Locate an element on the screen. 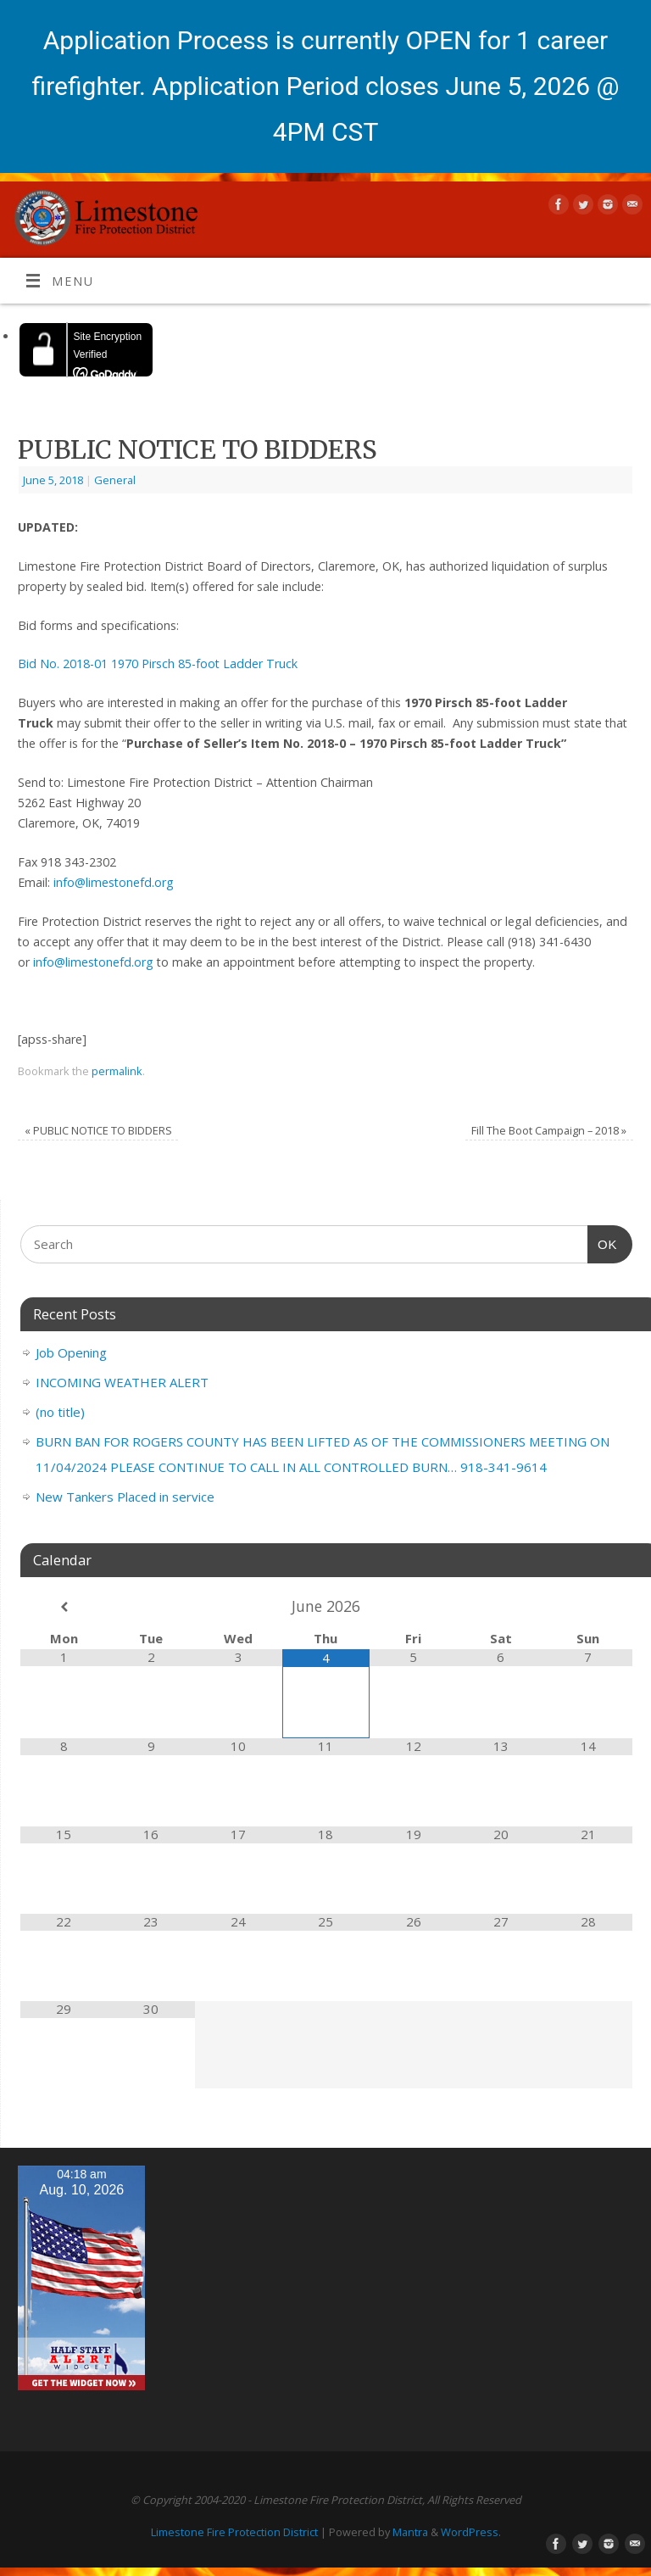 This screenshot has height=2576, width=651. Job Opening is located at coordinates (71, 1352).